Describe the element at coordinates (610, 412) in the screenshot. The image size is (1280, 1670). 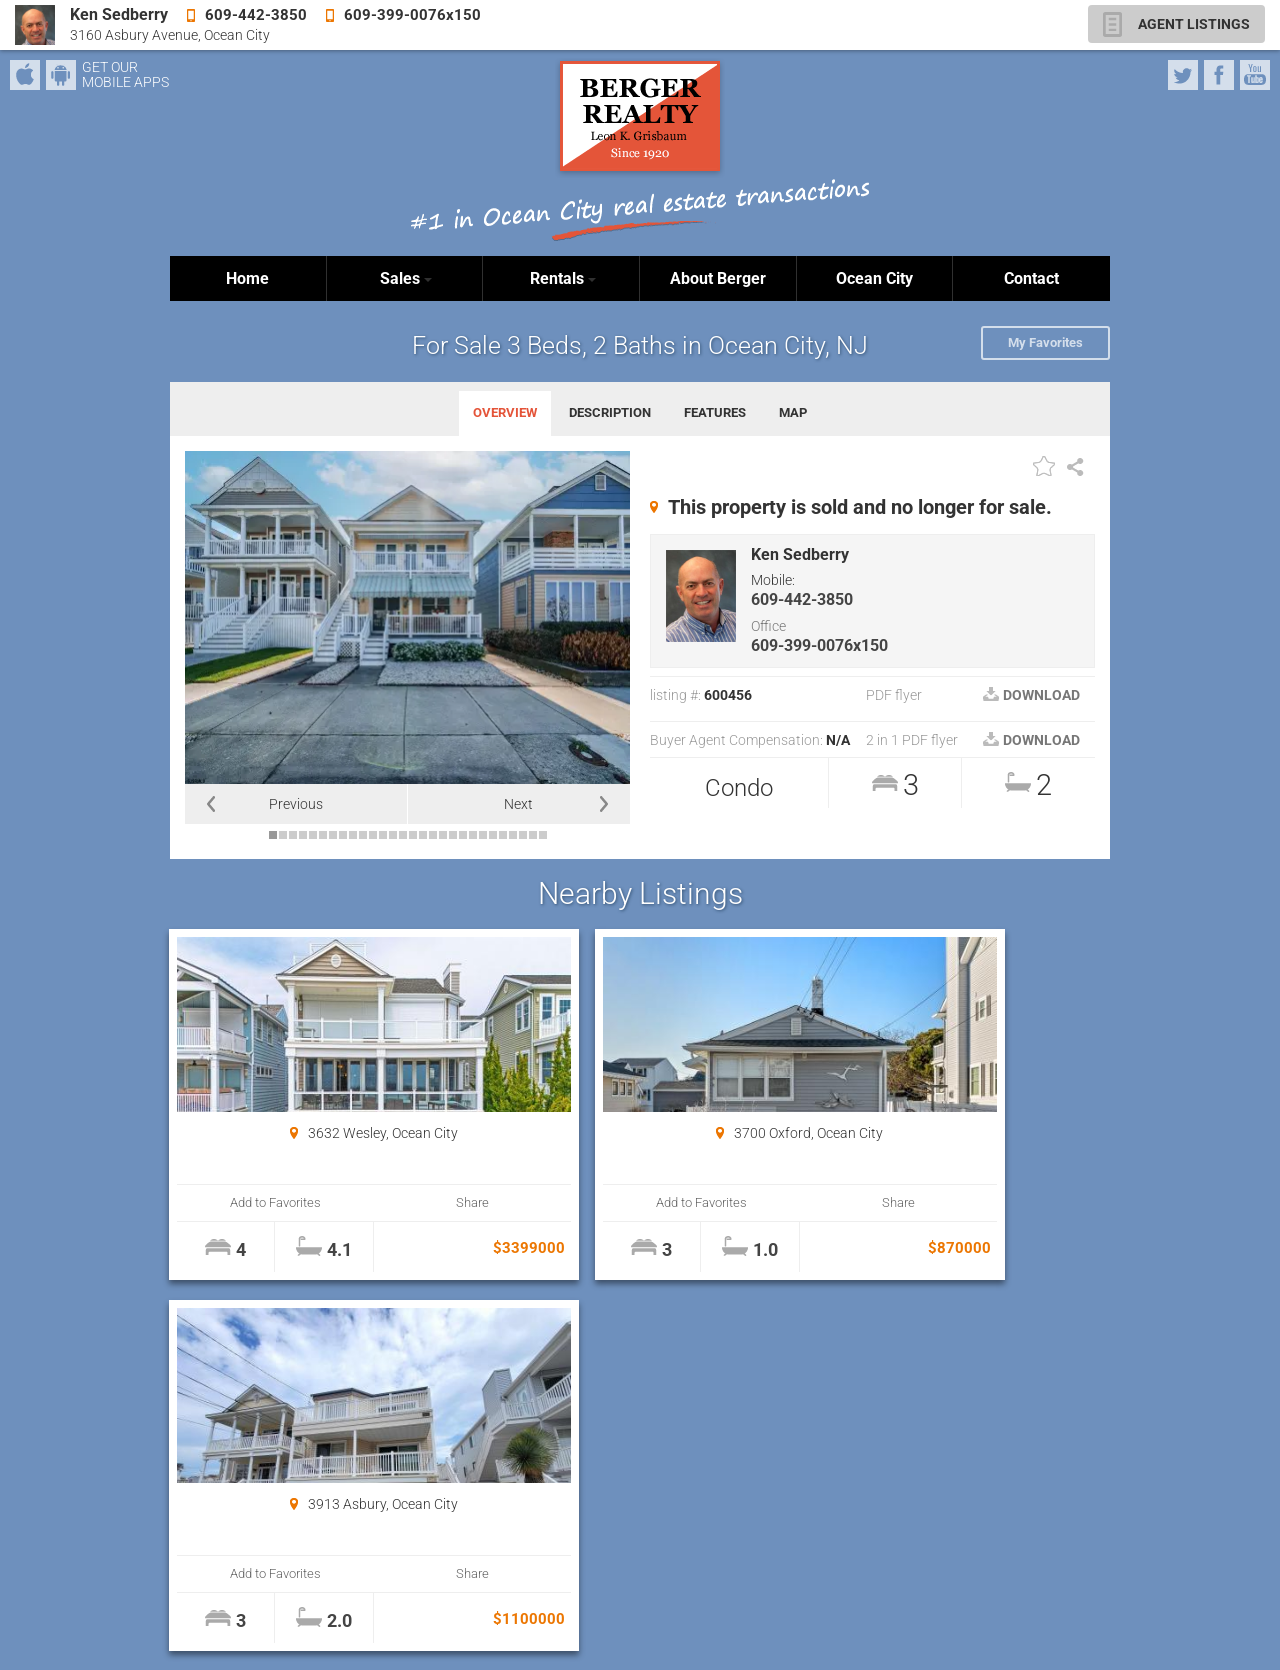
I see `DESCRIPTION [tab]` at that location.